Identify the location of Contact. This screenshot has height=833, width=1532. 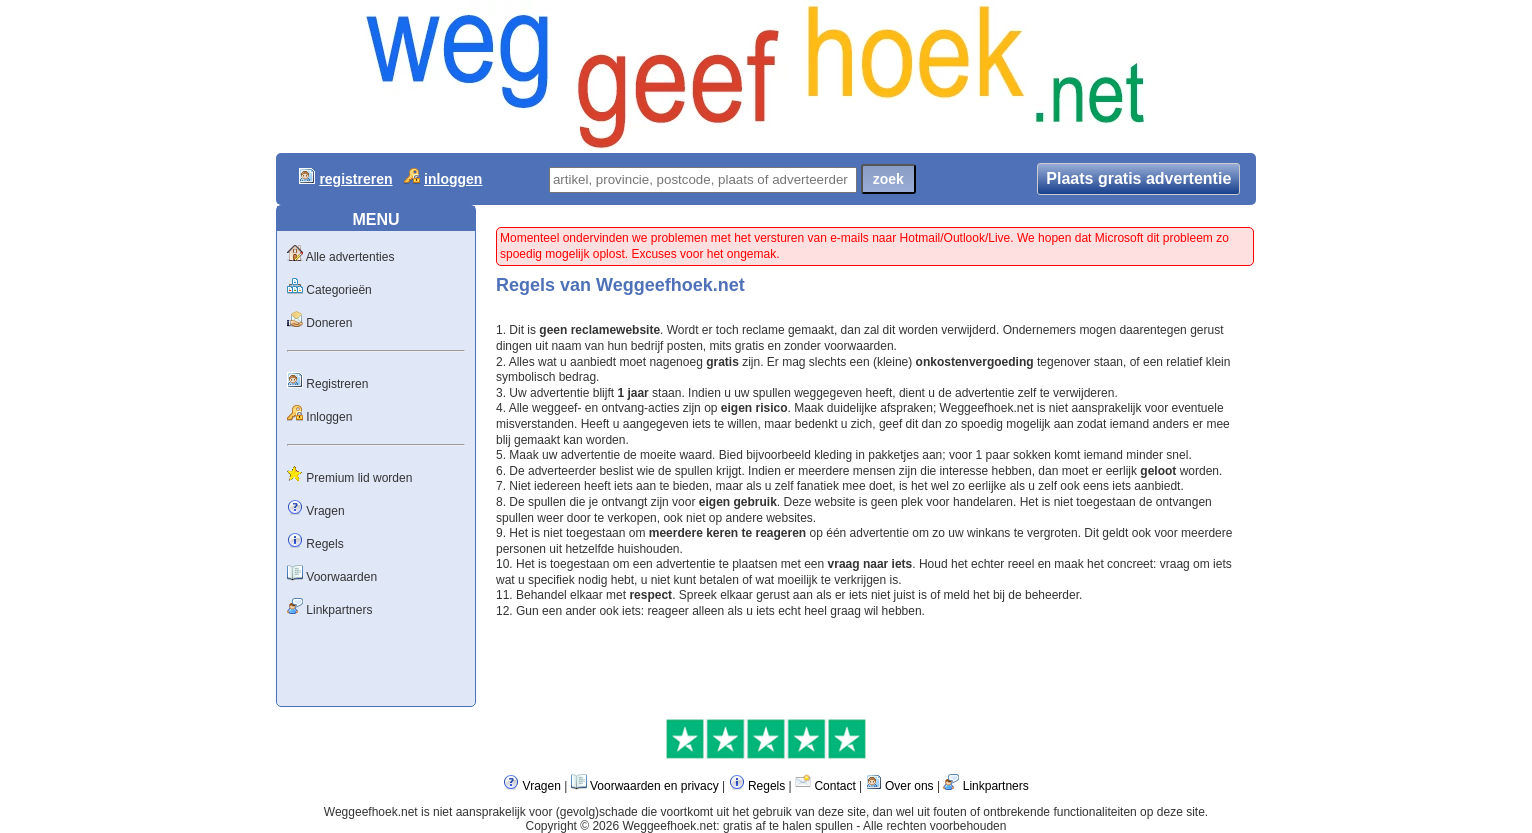
(834, 786).